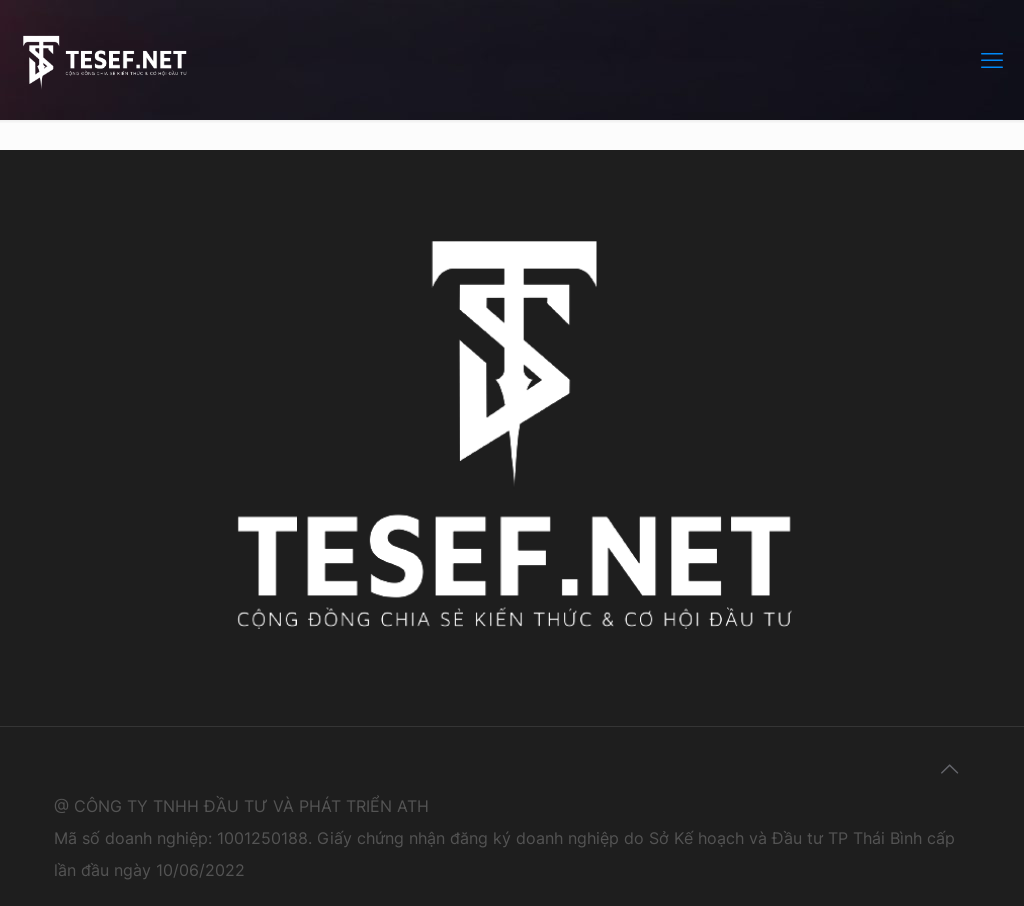 This screenshot has height=906, width=1024. I want to click on [mobile menu], so click(992, 60).